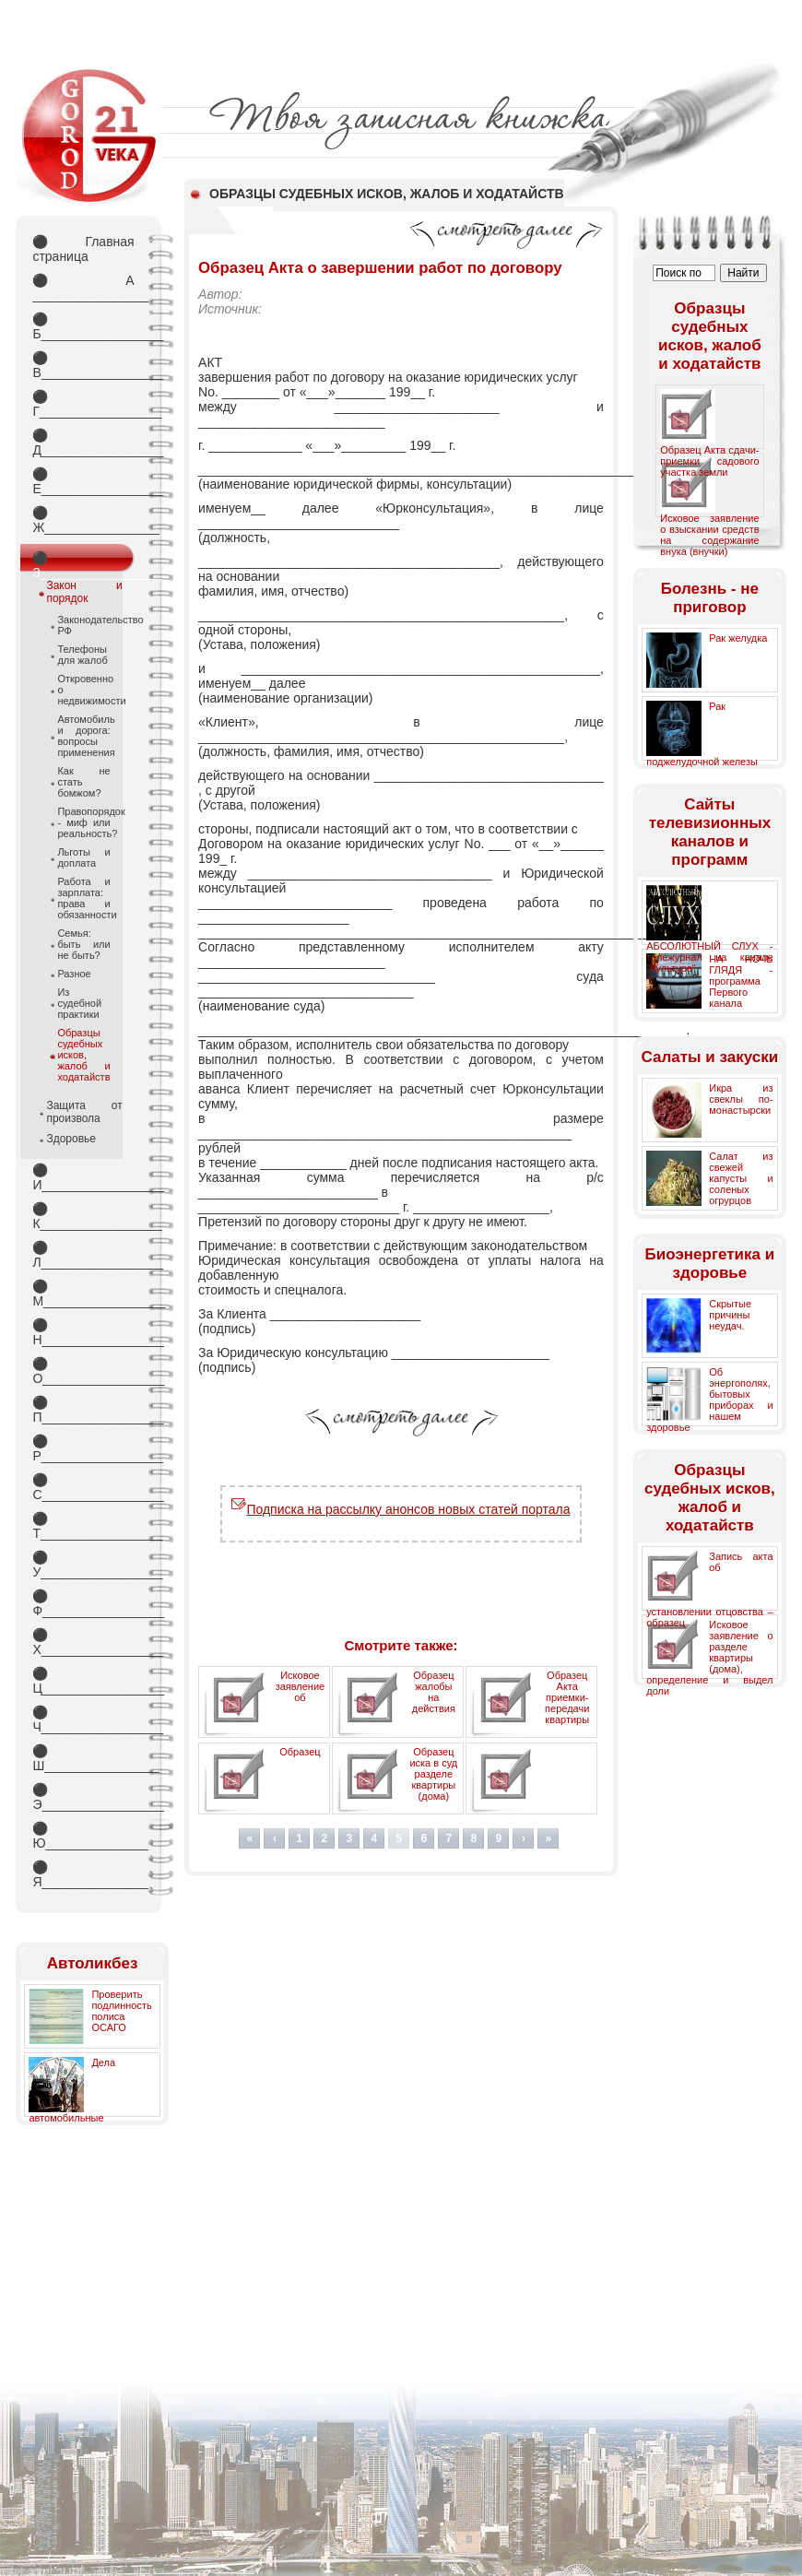  I want to click on Откровенно о недвижимости, so click(83, 689).